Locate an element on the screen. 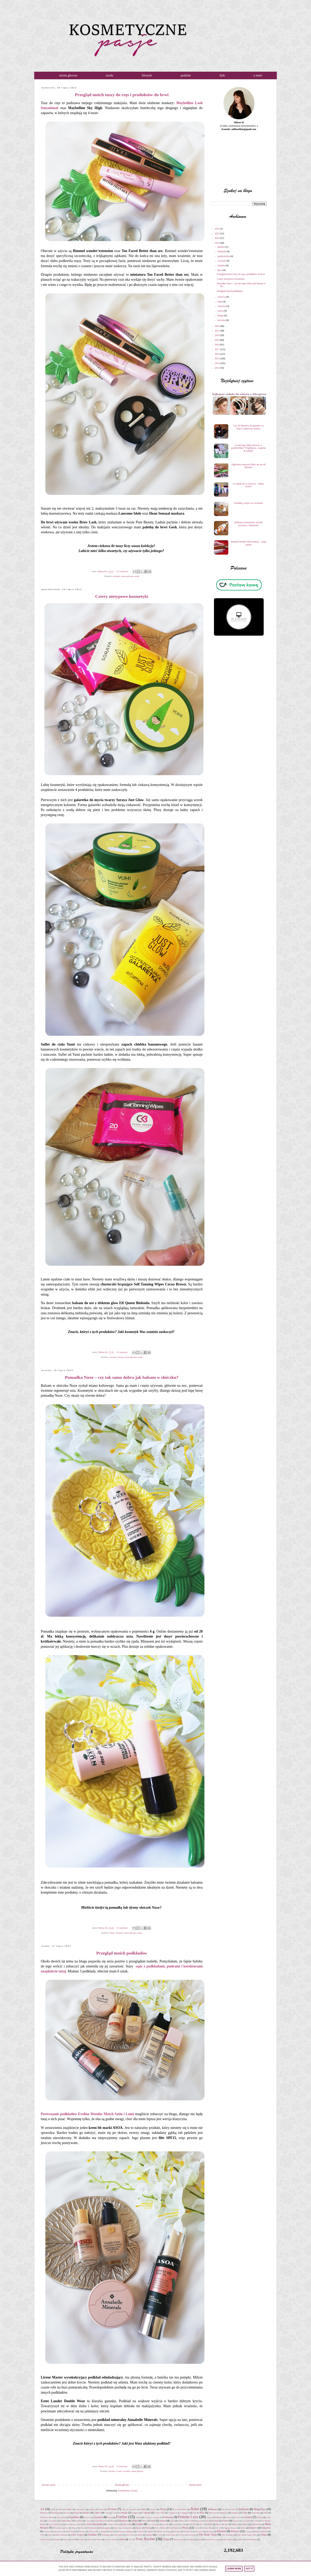 This screenshot has height=2576, width=311. Firmoo is located at coordinates (209, 2517).